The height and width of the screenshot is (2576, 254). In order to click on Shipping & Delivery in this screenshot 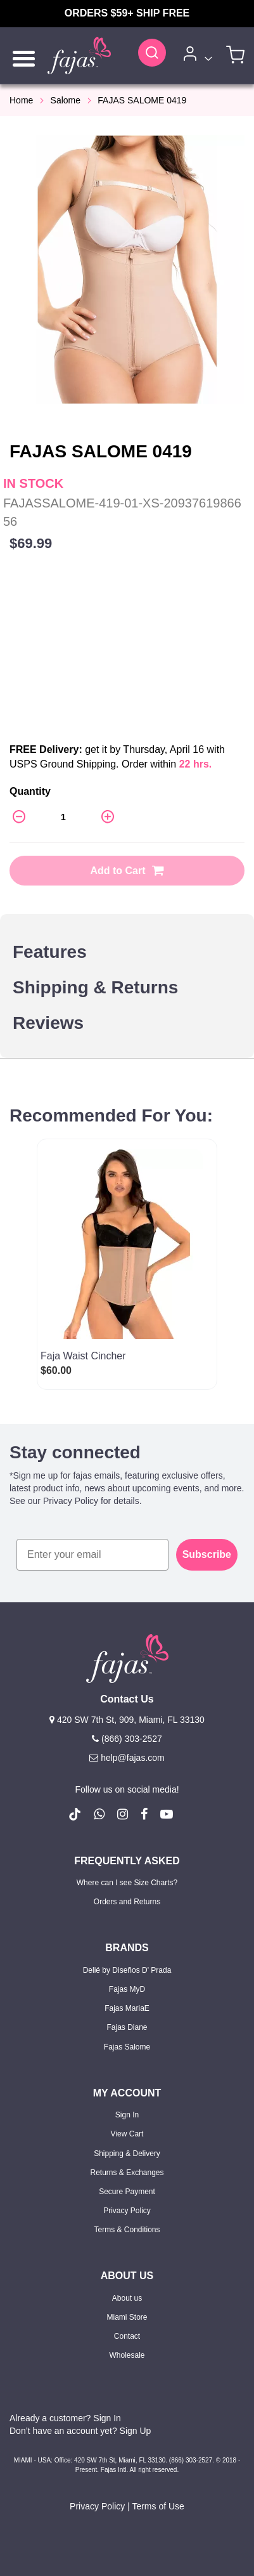, I will do `click(127, 2153)`.